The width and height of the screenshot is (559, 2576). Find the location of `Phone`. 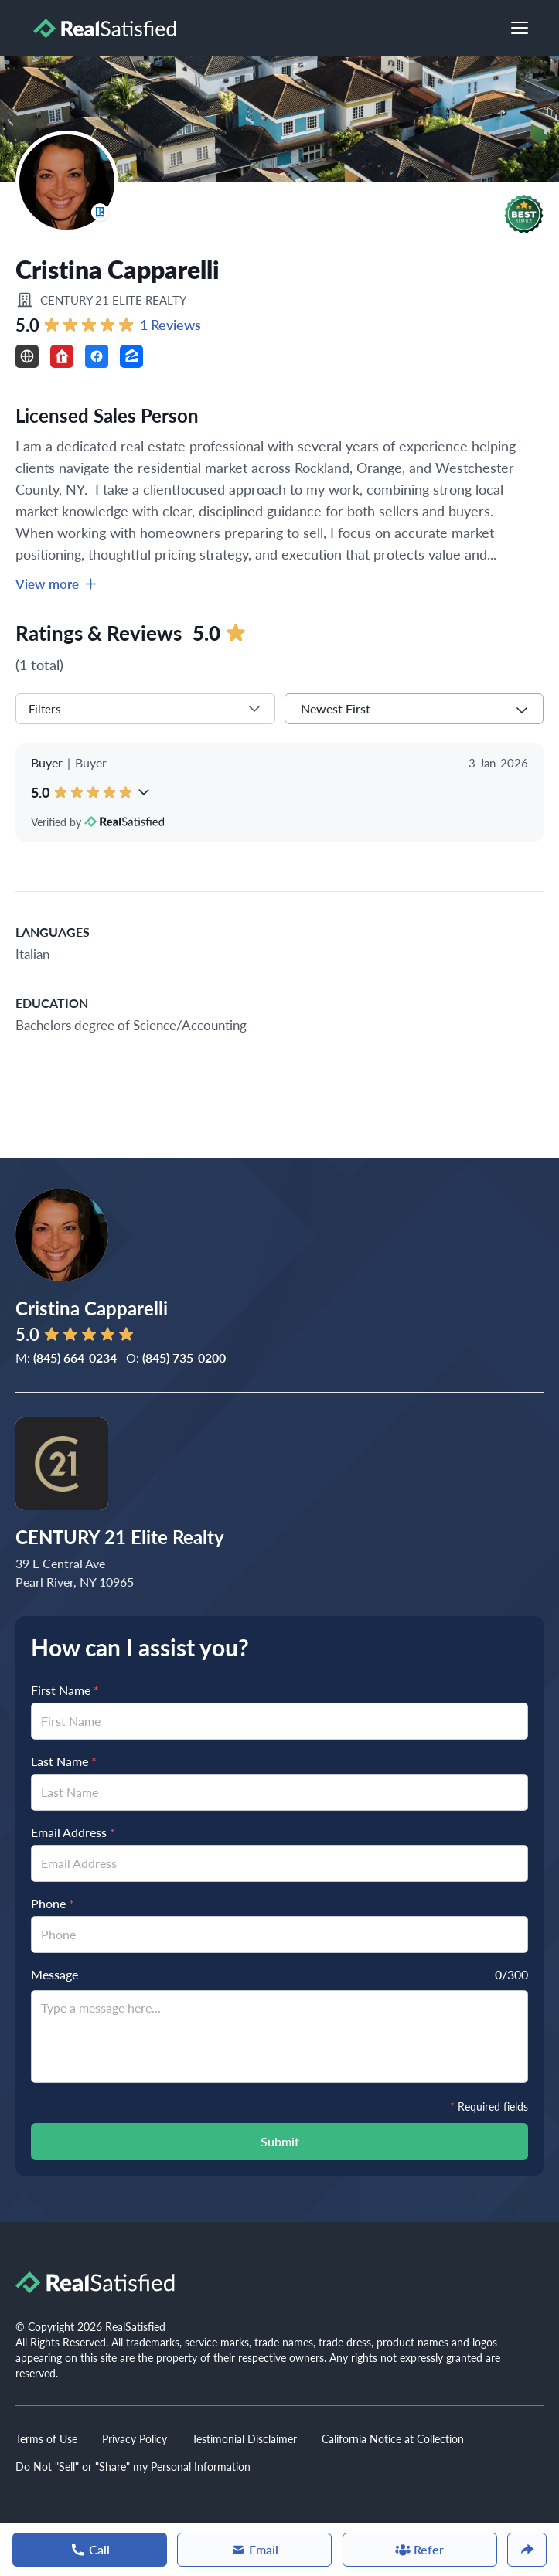

Phone is located at coordinates (52, 1903).